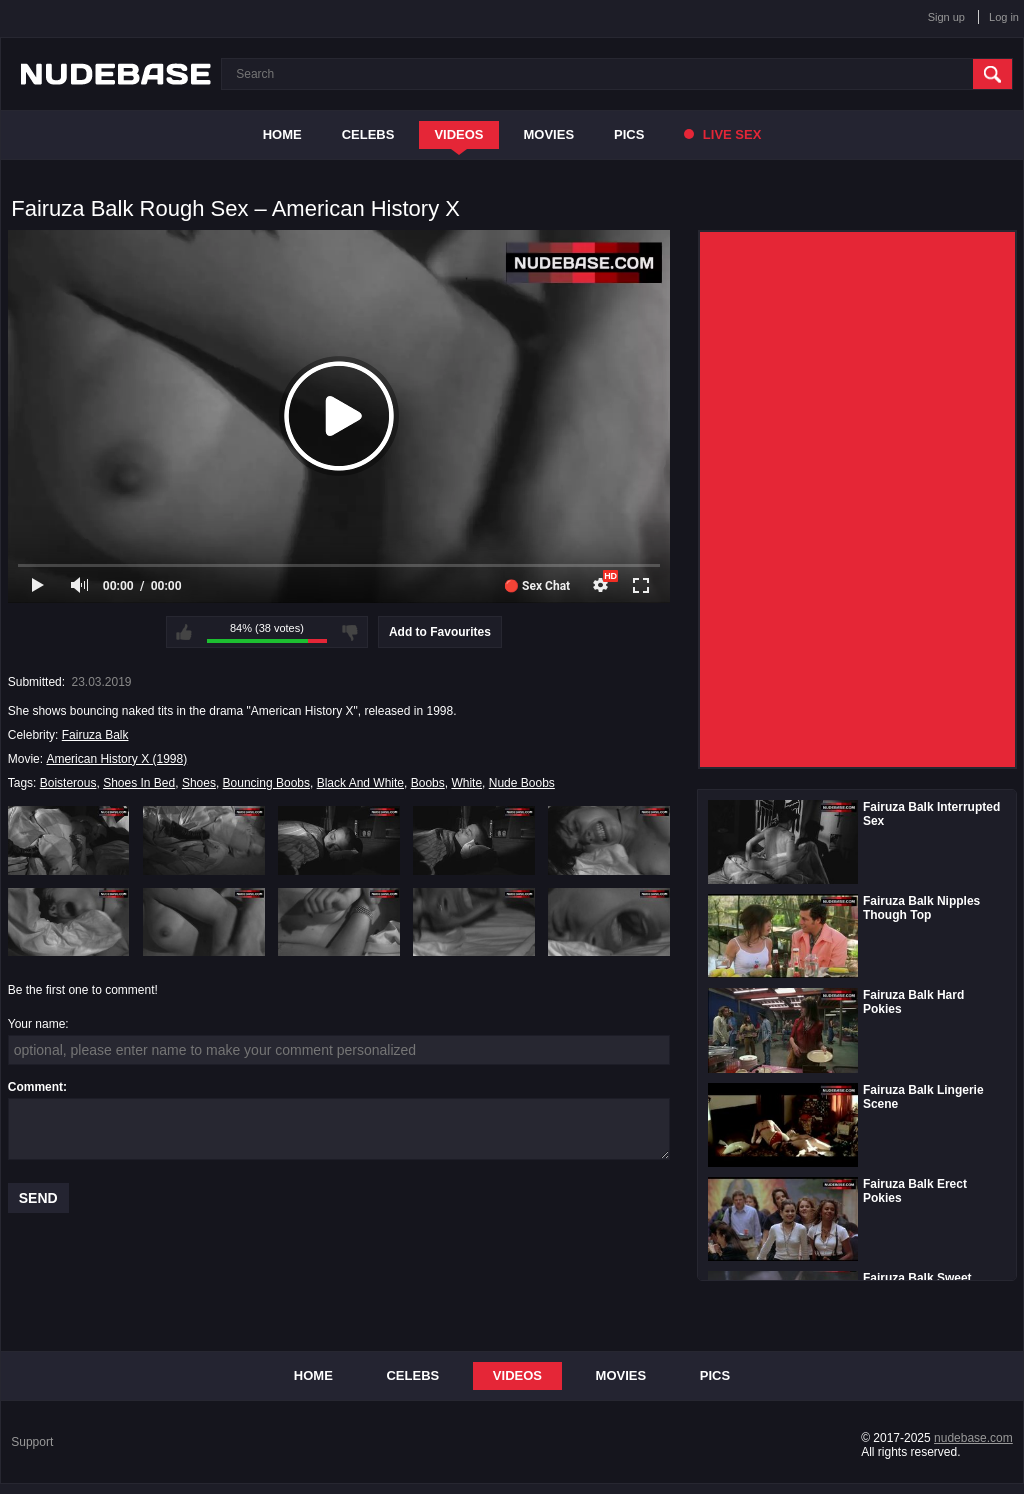 This screenshot has height=1494, width=1024. I want to click on Pics, so click(629, 134).